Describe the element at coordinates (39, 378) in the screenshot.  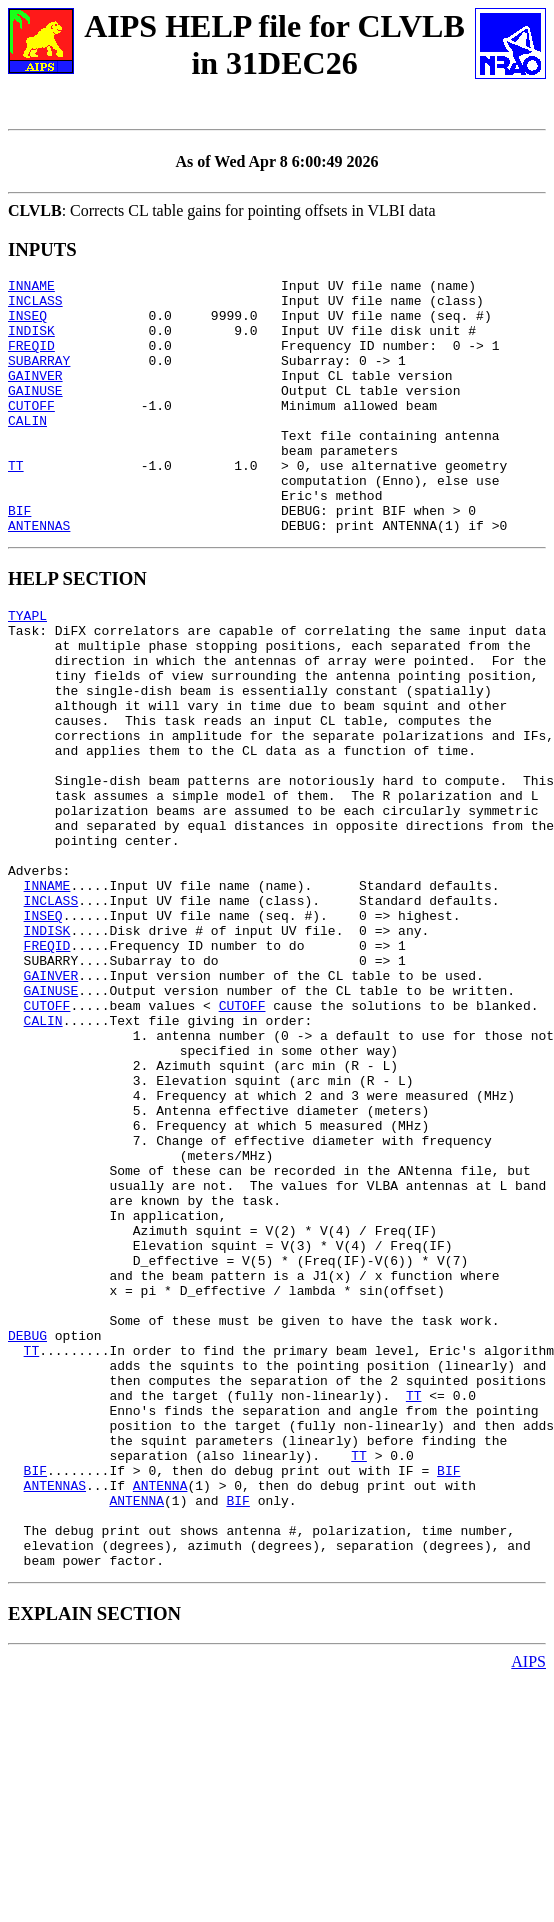
I see `SUBARRAY` at that location.